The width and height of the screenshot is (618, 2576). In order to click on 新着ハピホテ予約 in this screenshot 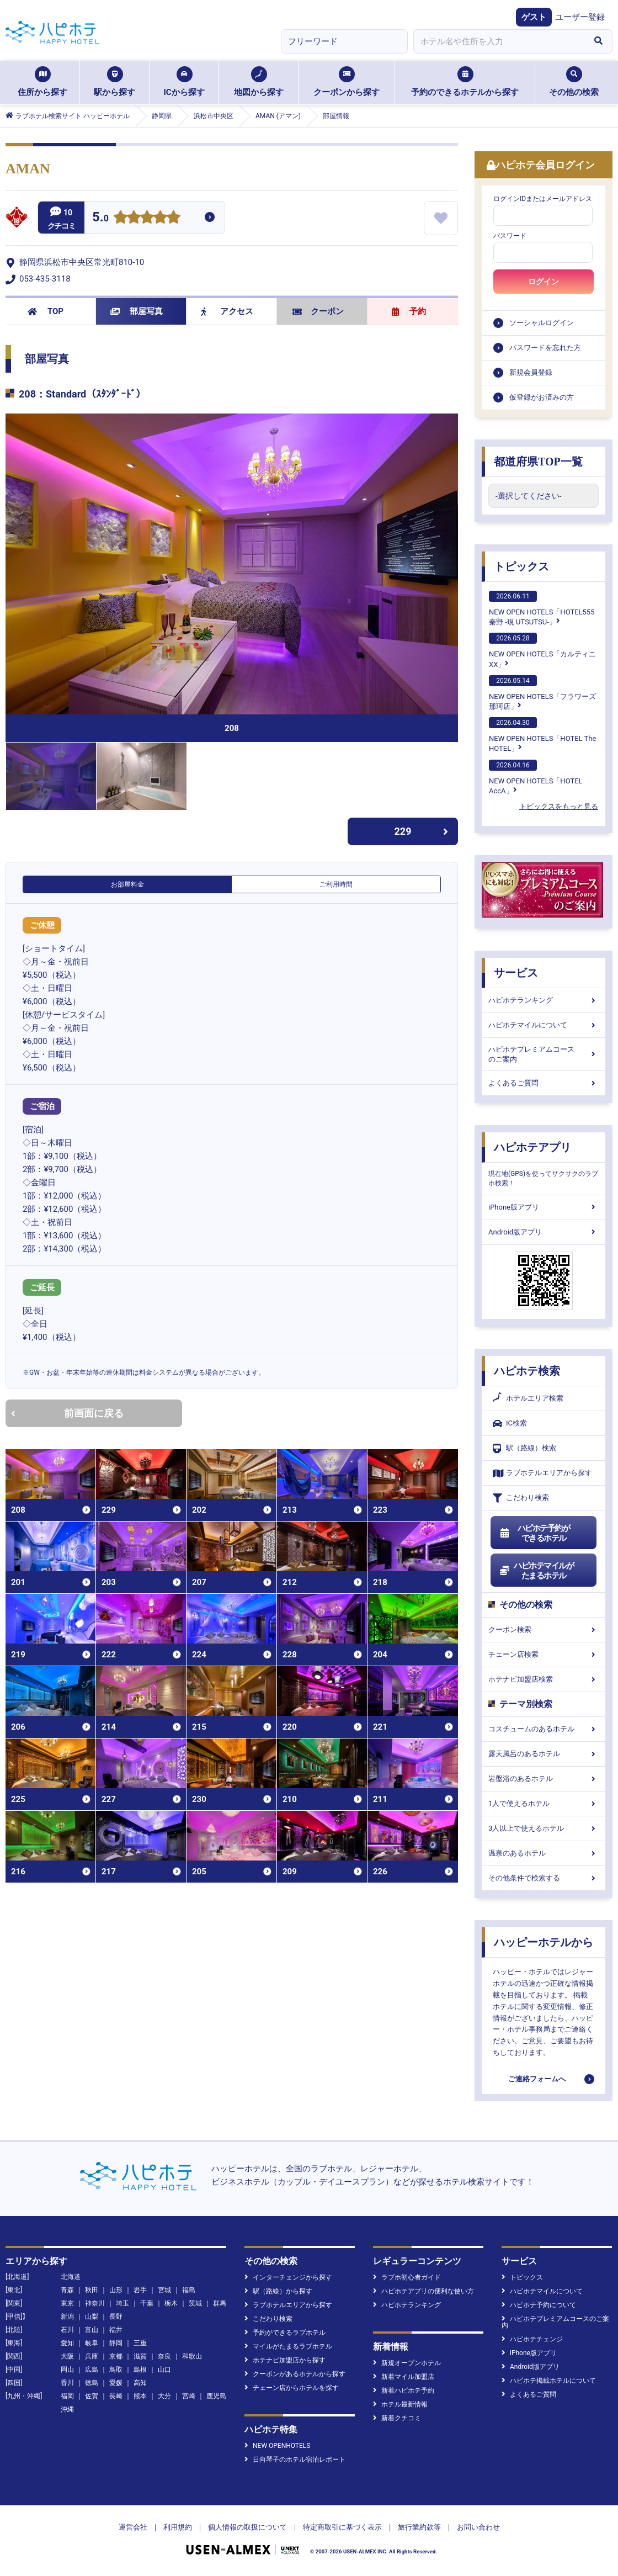, I will do `click(403, 2390)`.